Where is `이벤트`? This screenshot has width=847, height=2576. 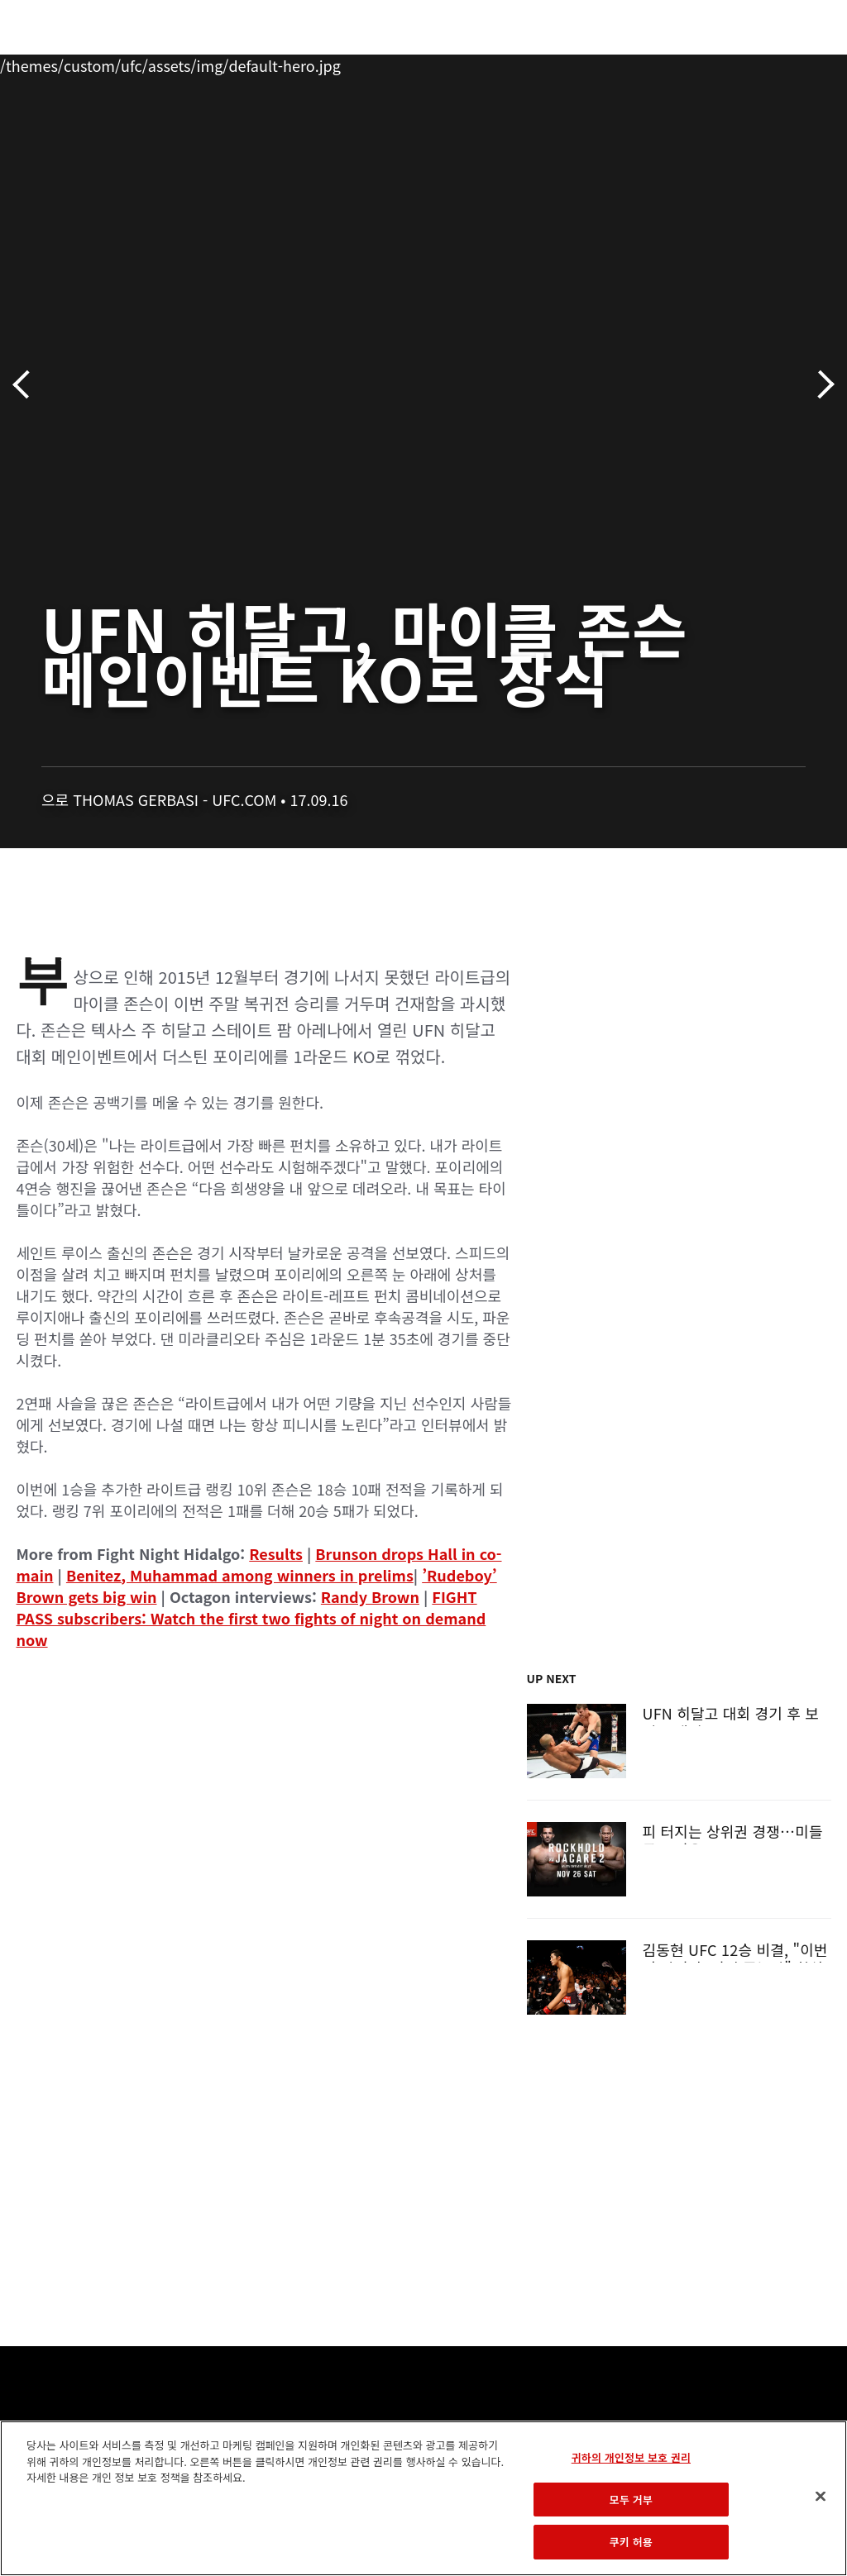
이벤트 is located at coordinates (48, 63).